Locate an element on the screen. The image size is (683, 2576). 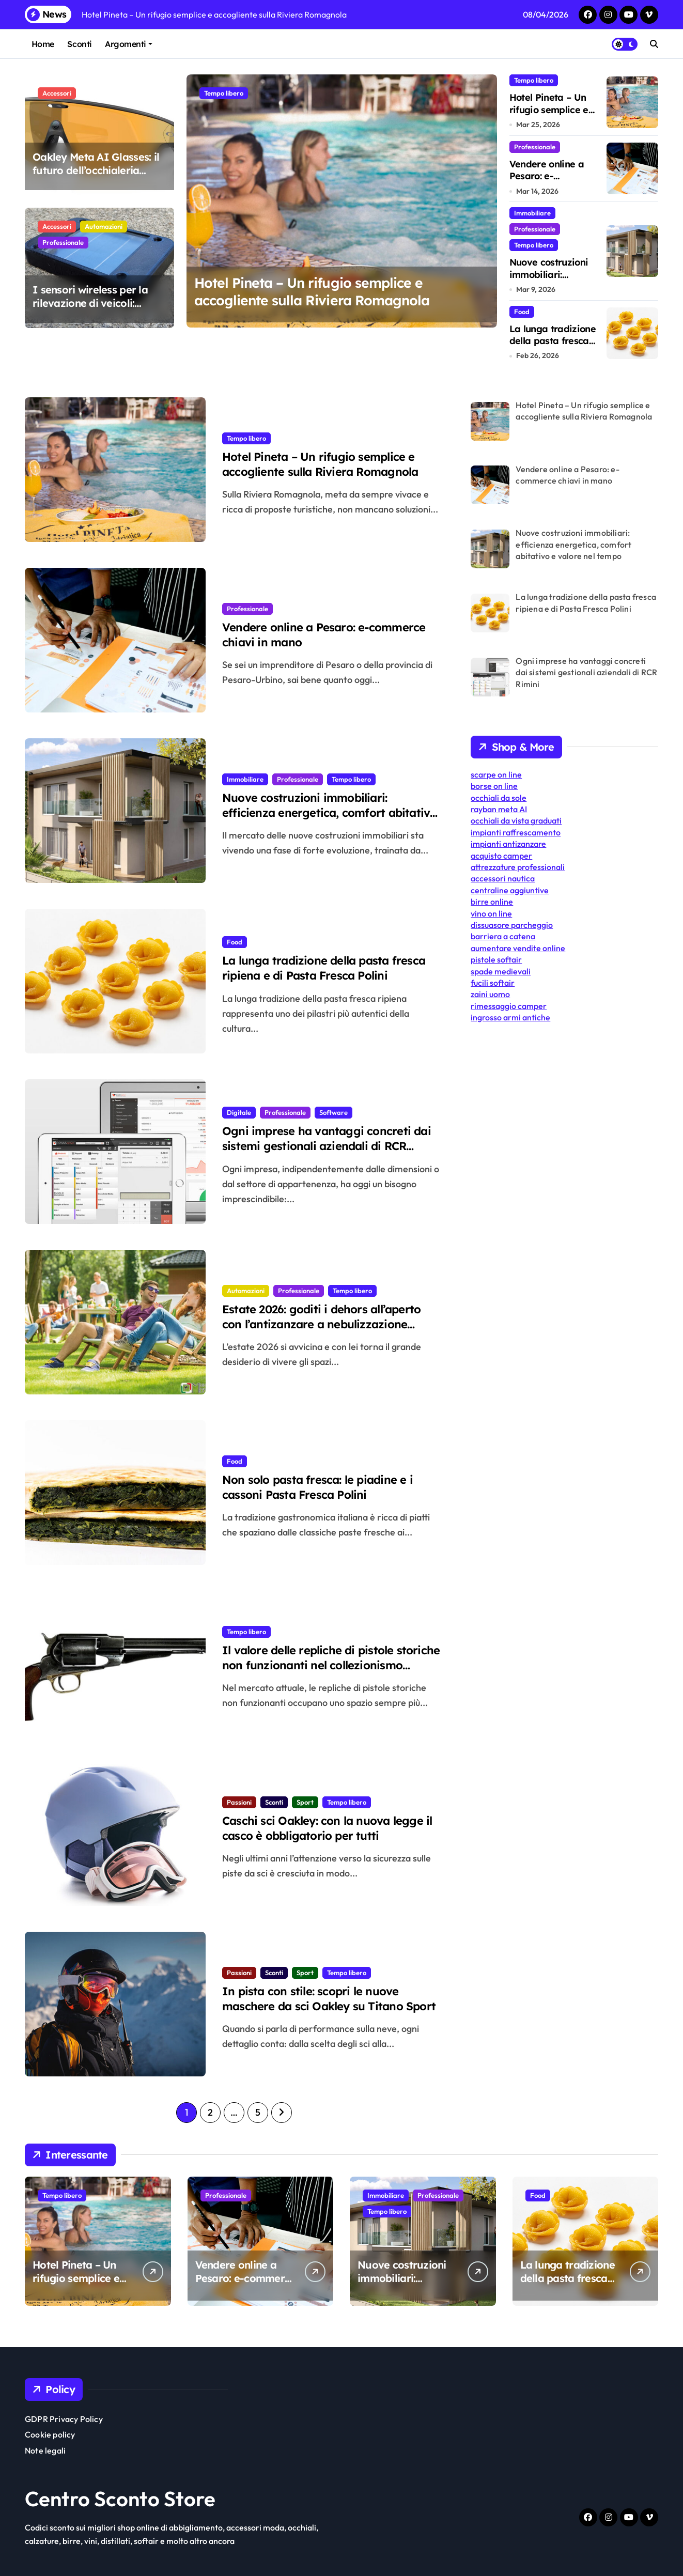
Centro Sconto Store is located at coordinates (120, 2498).